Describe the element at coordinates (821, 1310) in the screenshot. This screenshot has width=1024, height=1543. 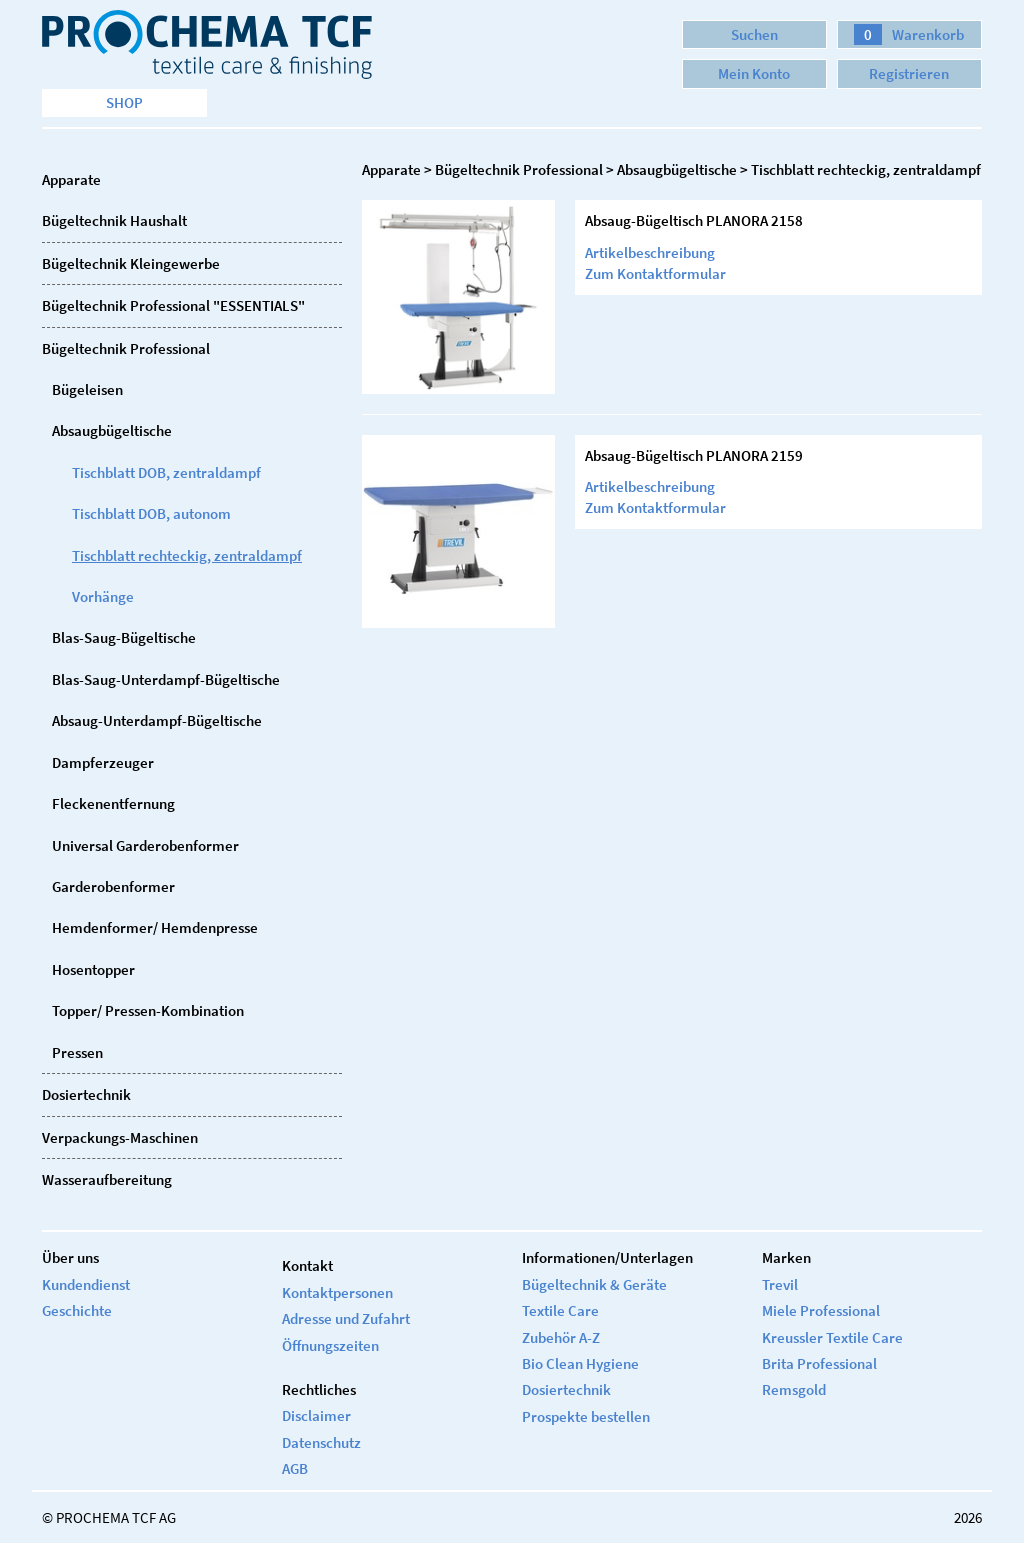
I see `Miele Professional` at that location.